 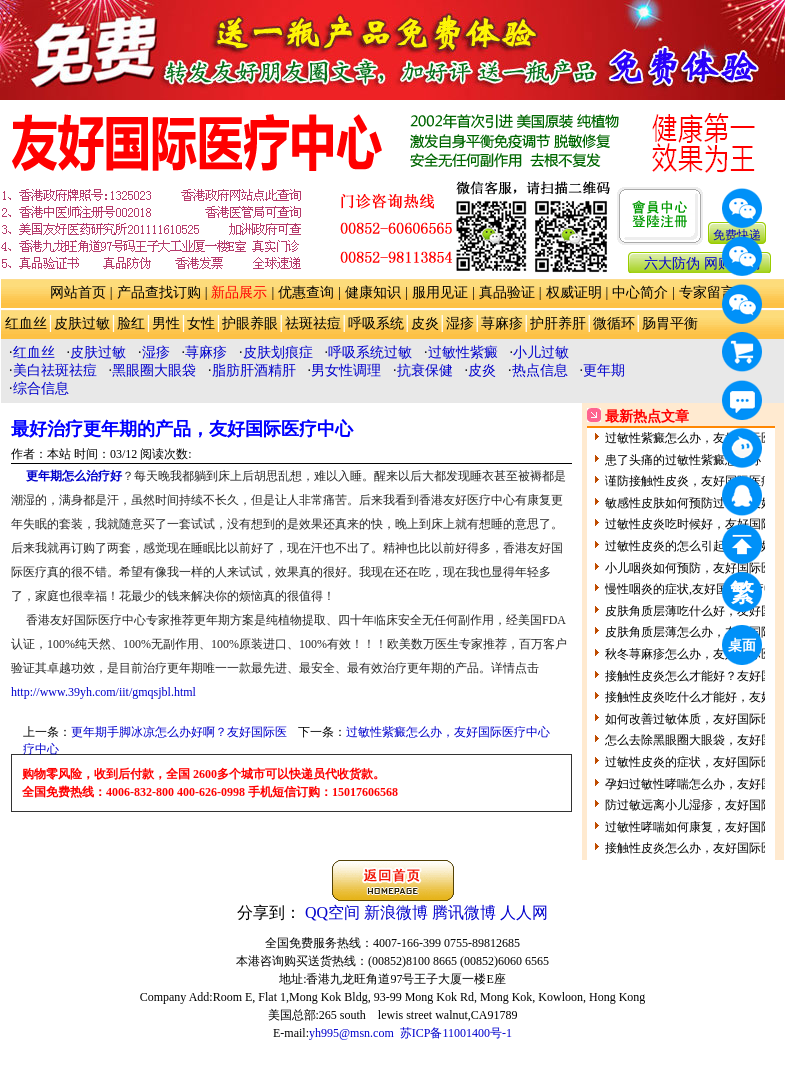 I want to click on 中心简介, so click(x=640, y=292).